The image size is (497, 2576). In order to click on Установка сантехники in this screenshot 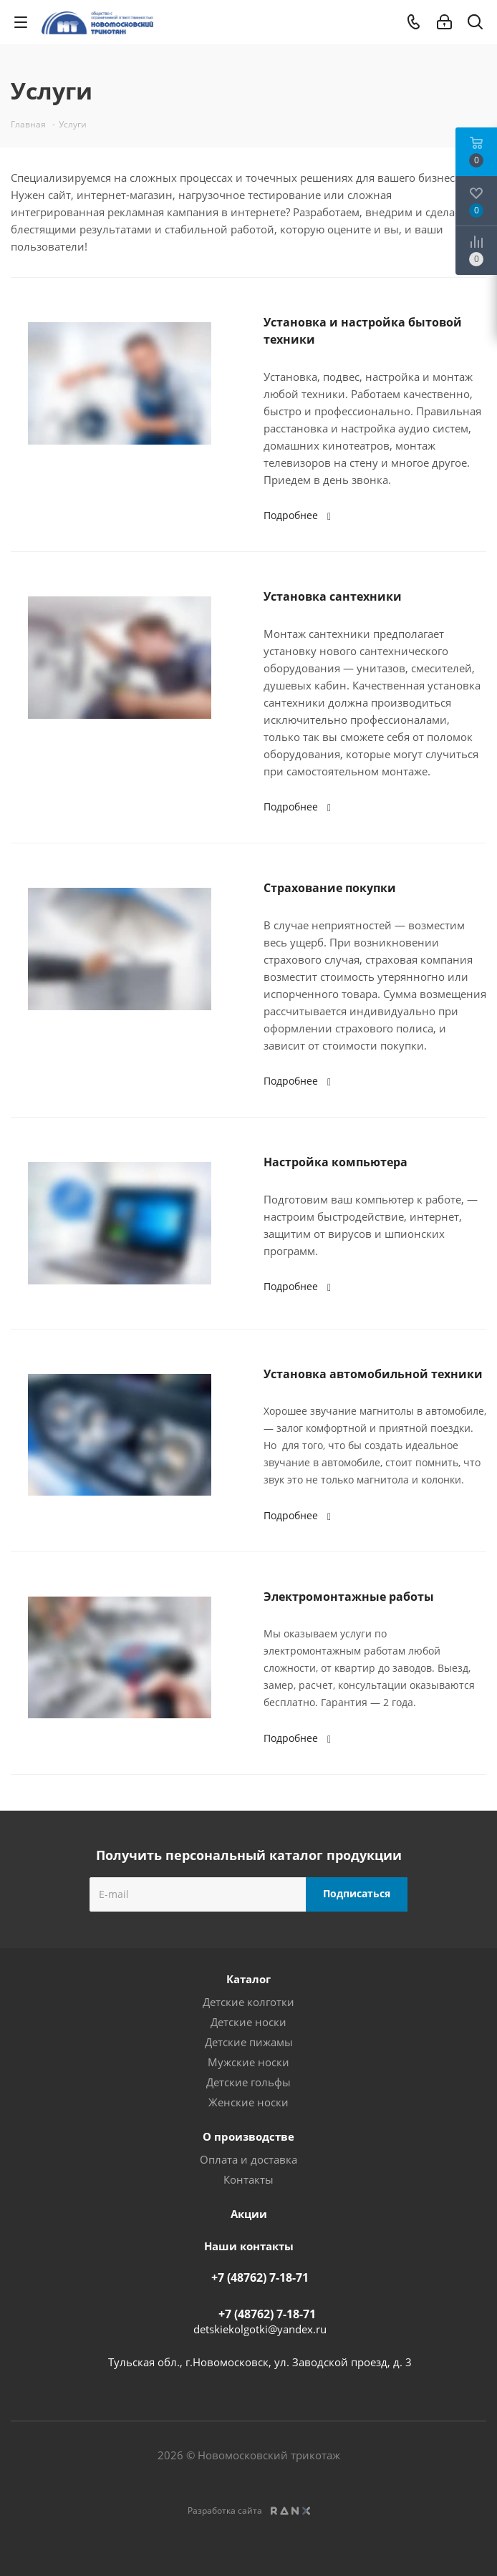, I will do `click(333, 596)`.